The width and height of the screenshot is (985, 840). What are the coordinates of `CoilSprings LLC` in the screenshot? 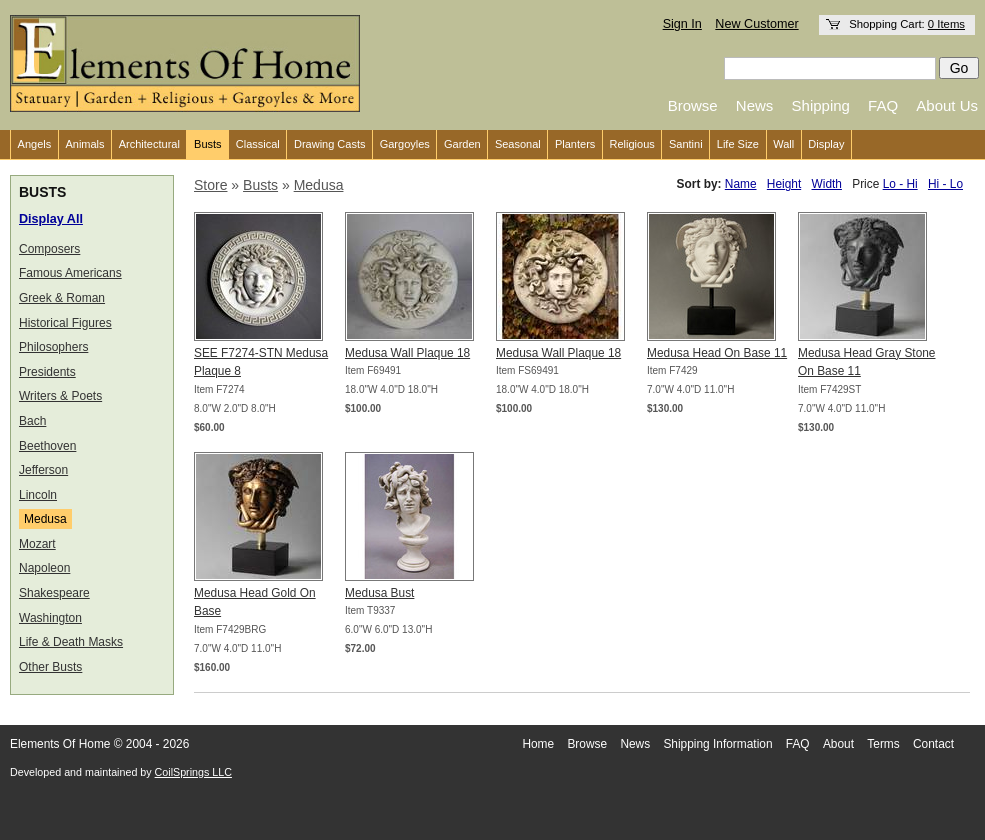 It's located at (193, 772).